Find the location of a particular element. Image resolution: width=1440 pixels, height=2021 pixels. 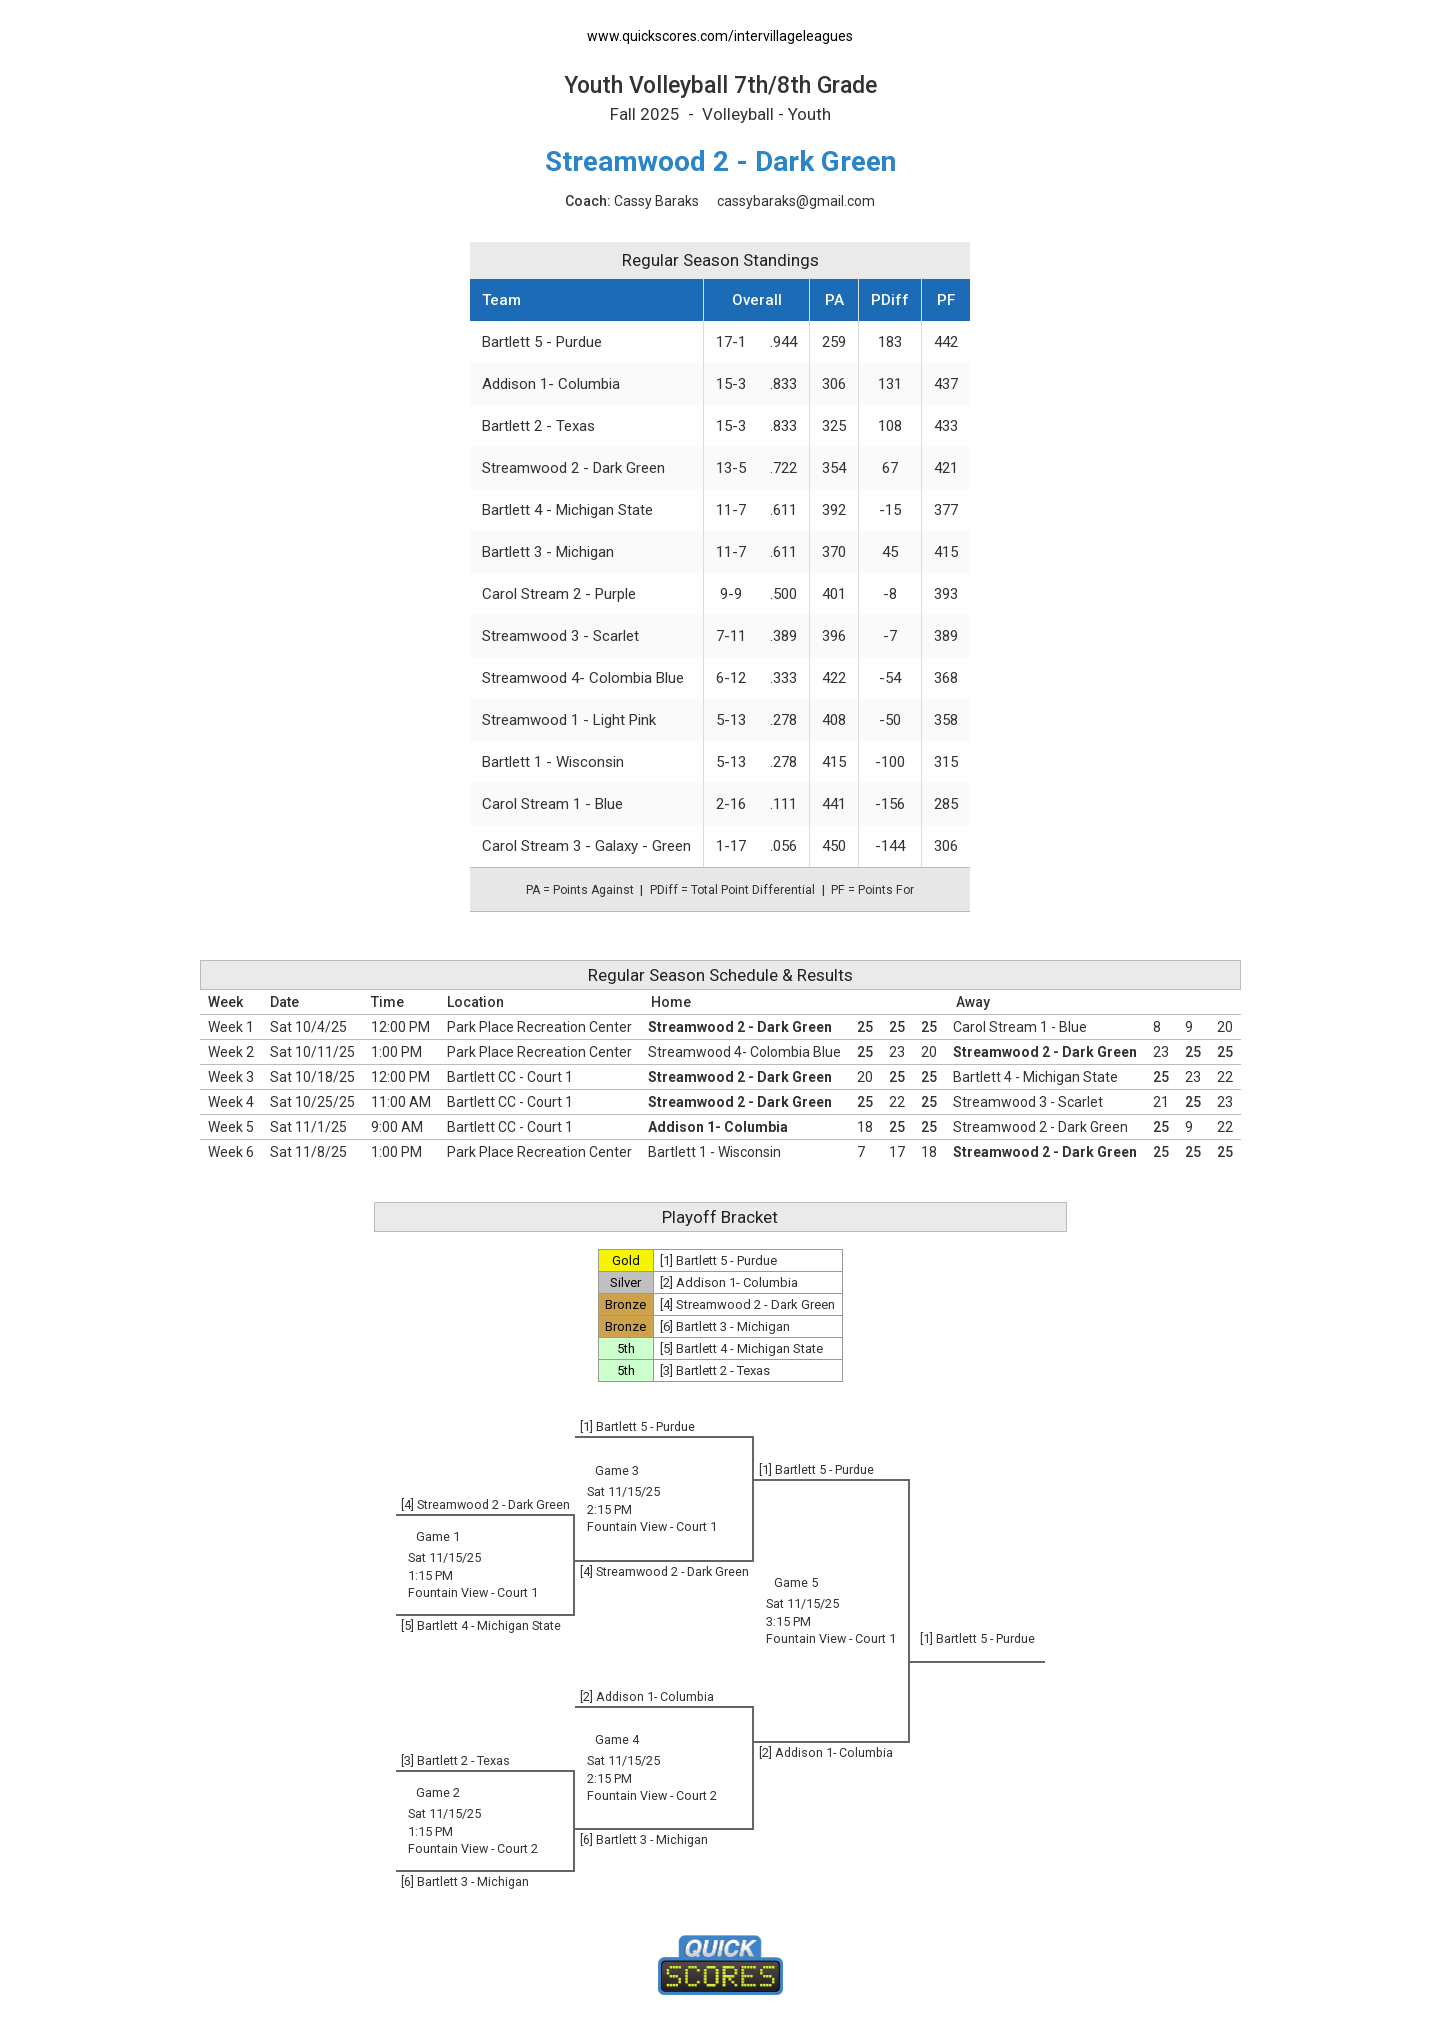

Carol Stream 3 - Galaxy - Green is located at coordinates (586, 846).